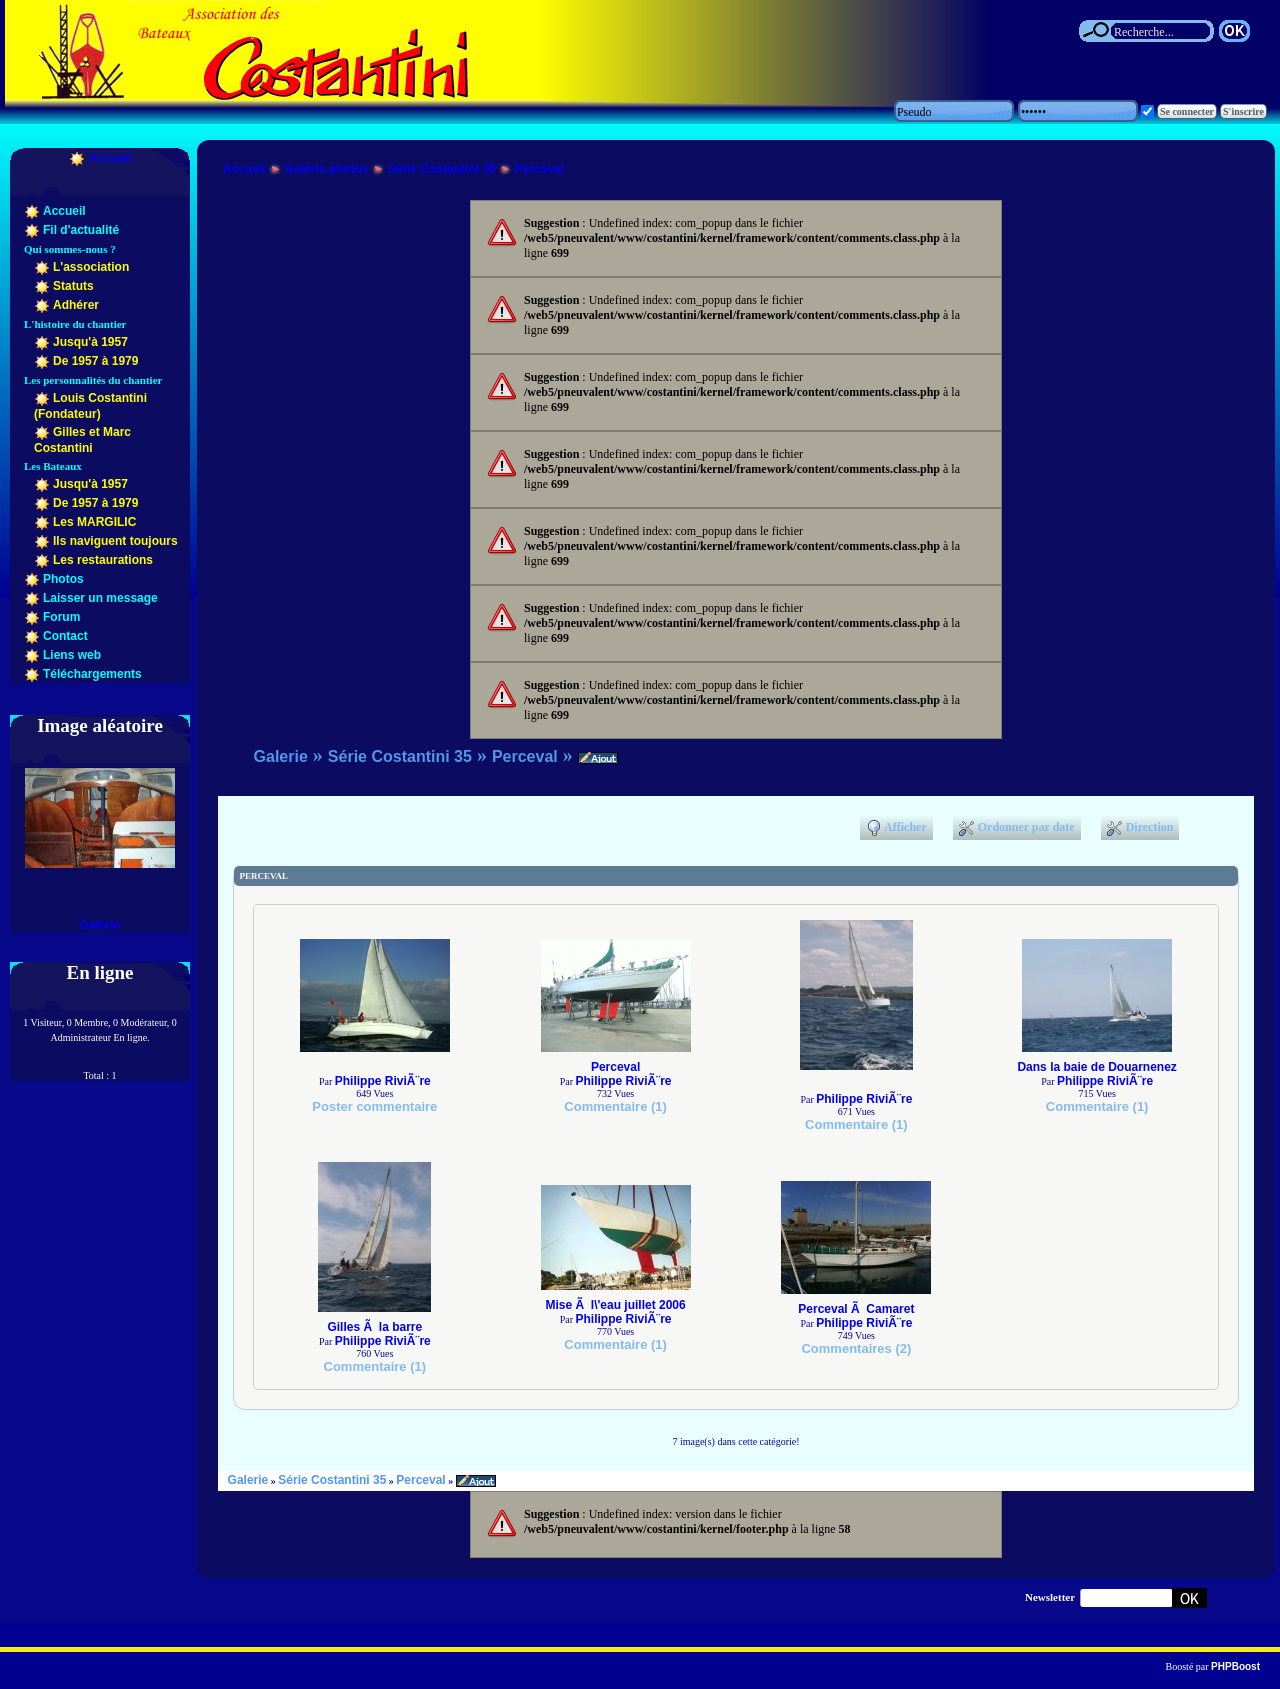  I want to click on Ils naviguent toujours, so click(115, 541).